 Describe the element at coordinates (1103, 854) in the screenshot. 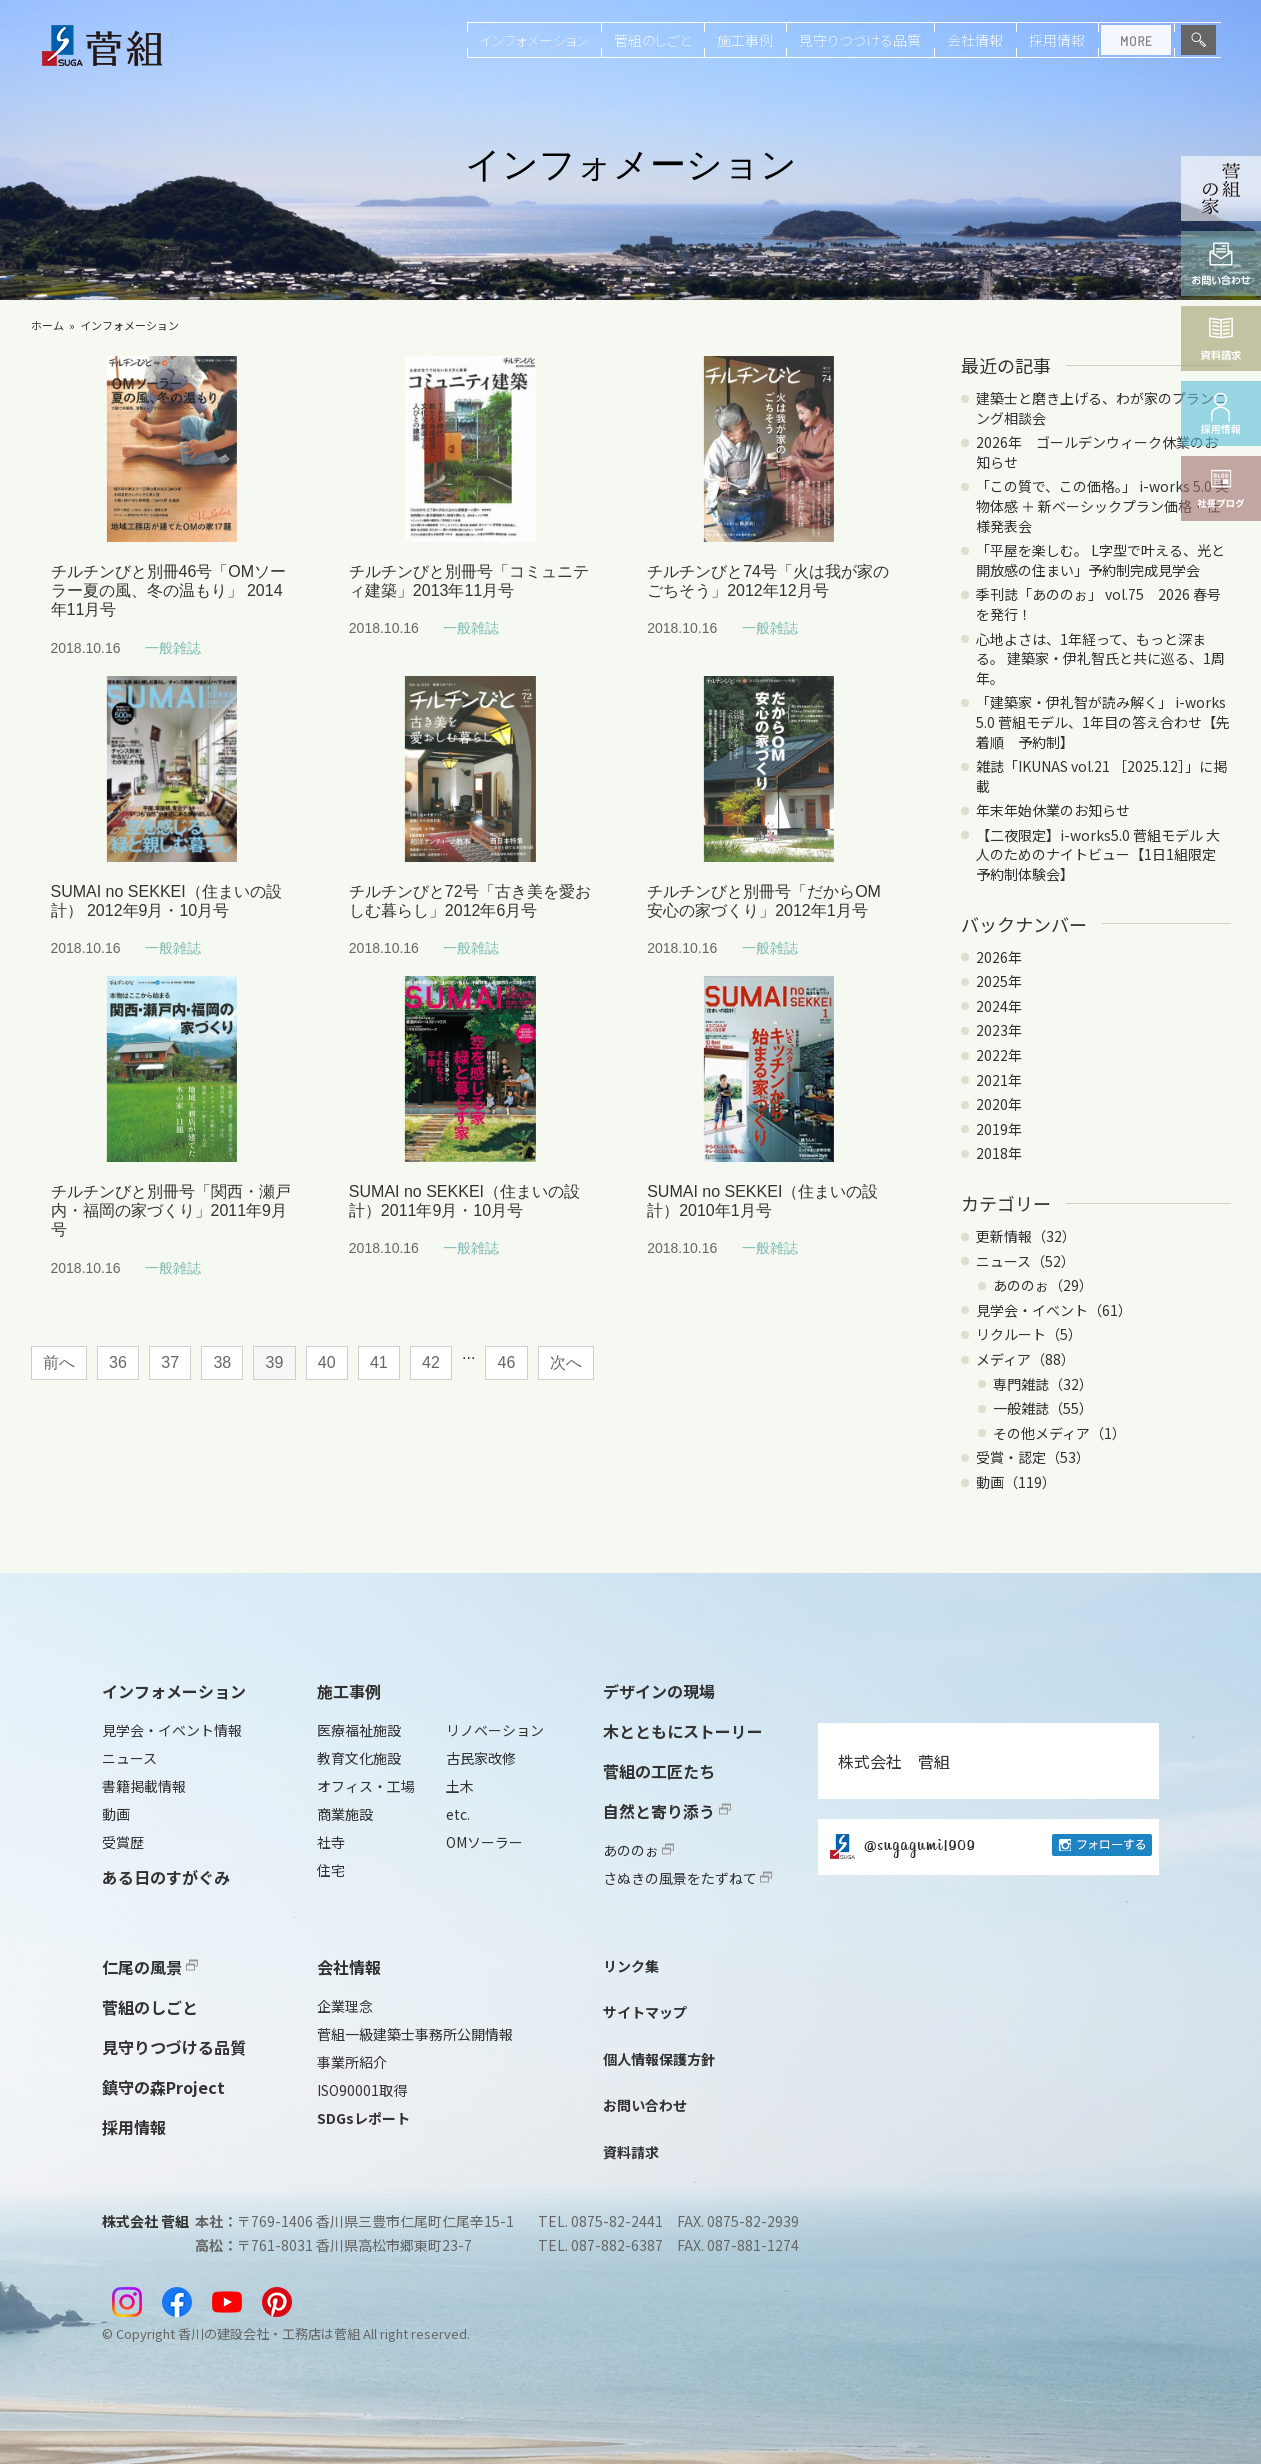

I see `【二夜限定】i-works5.0 菅組モデル 大人のためのナイトビュー【1日1組限定 予約制体験会】` at that location.